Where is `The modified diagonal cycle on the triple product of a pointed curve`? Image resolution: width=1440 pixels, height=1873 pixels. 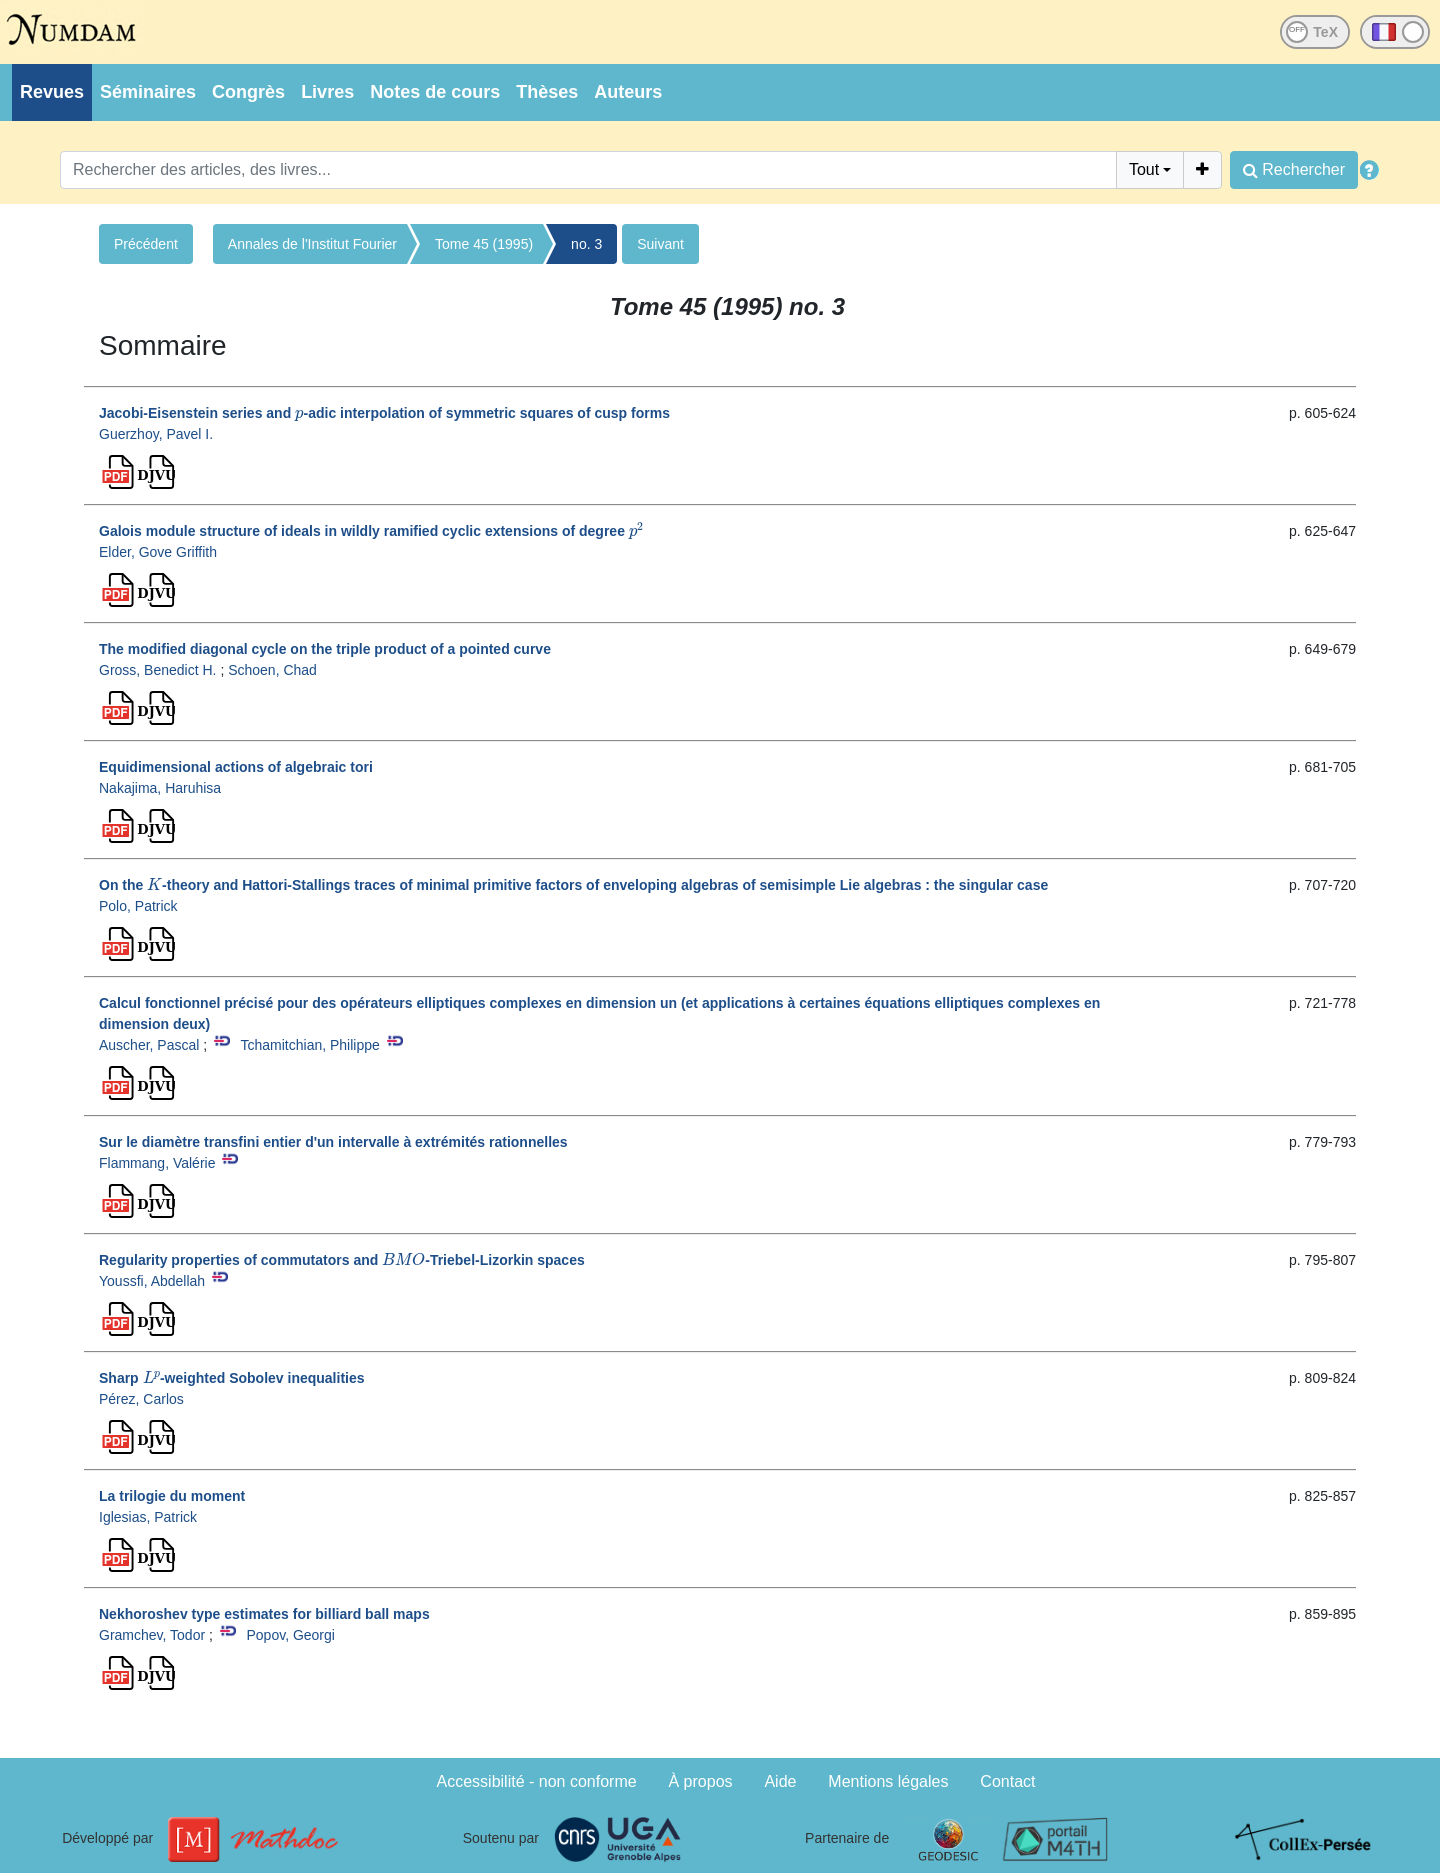
The modified diagonal cycle on the triple product of a pointed curve is located at coordinates (325, 649).